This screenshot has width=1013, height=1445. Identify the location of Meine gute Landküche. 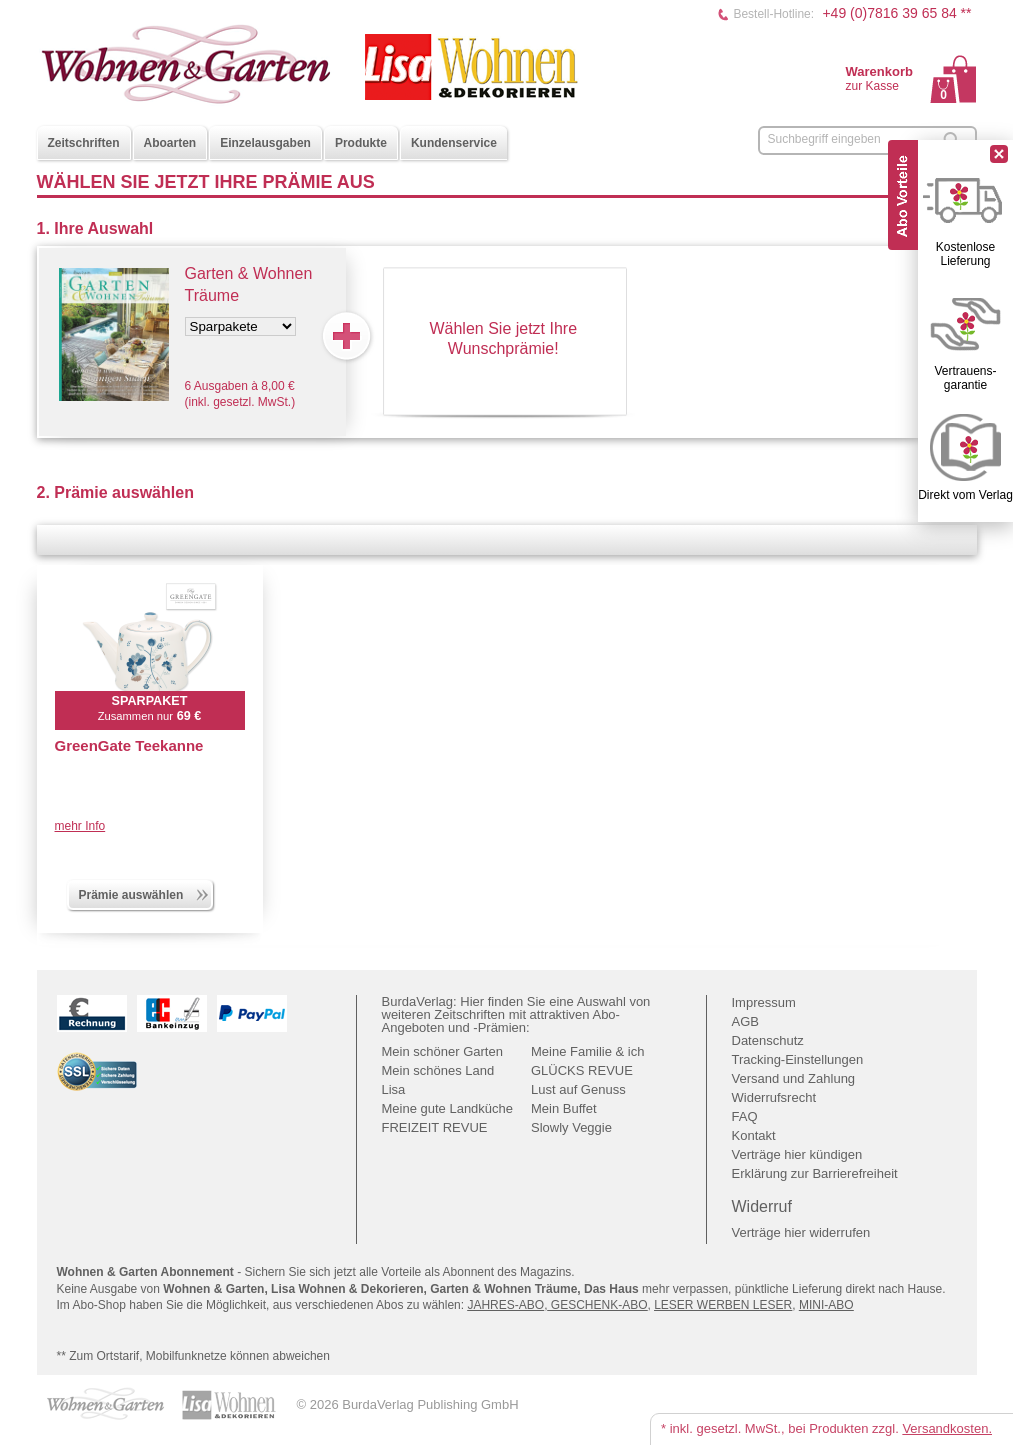
(448, 1108).